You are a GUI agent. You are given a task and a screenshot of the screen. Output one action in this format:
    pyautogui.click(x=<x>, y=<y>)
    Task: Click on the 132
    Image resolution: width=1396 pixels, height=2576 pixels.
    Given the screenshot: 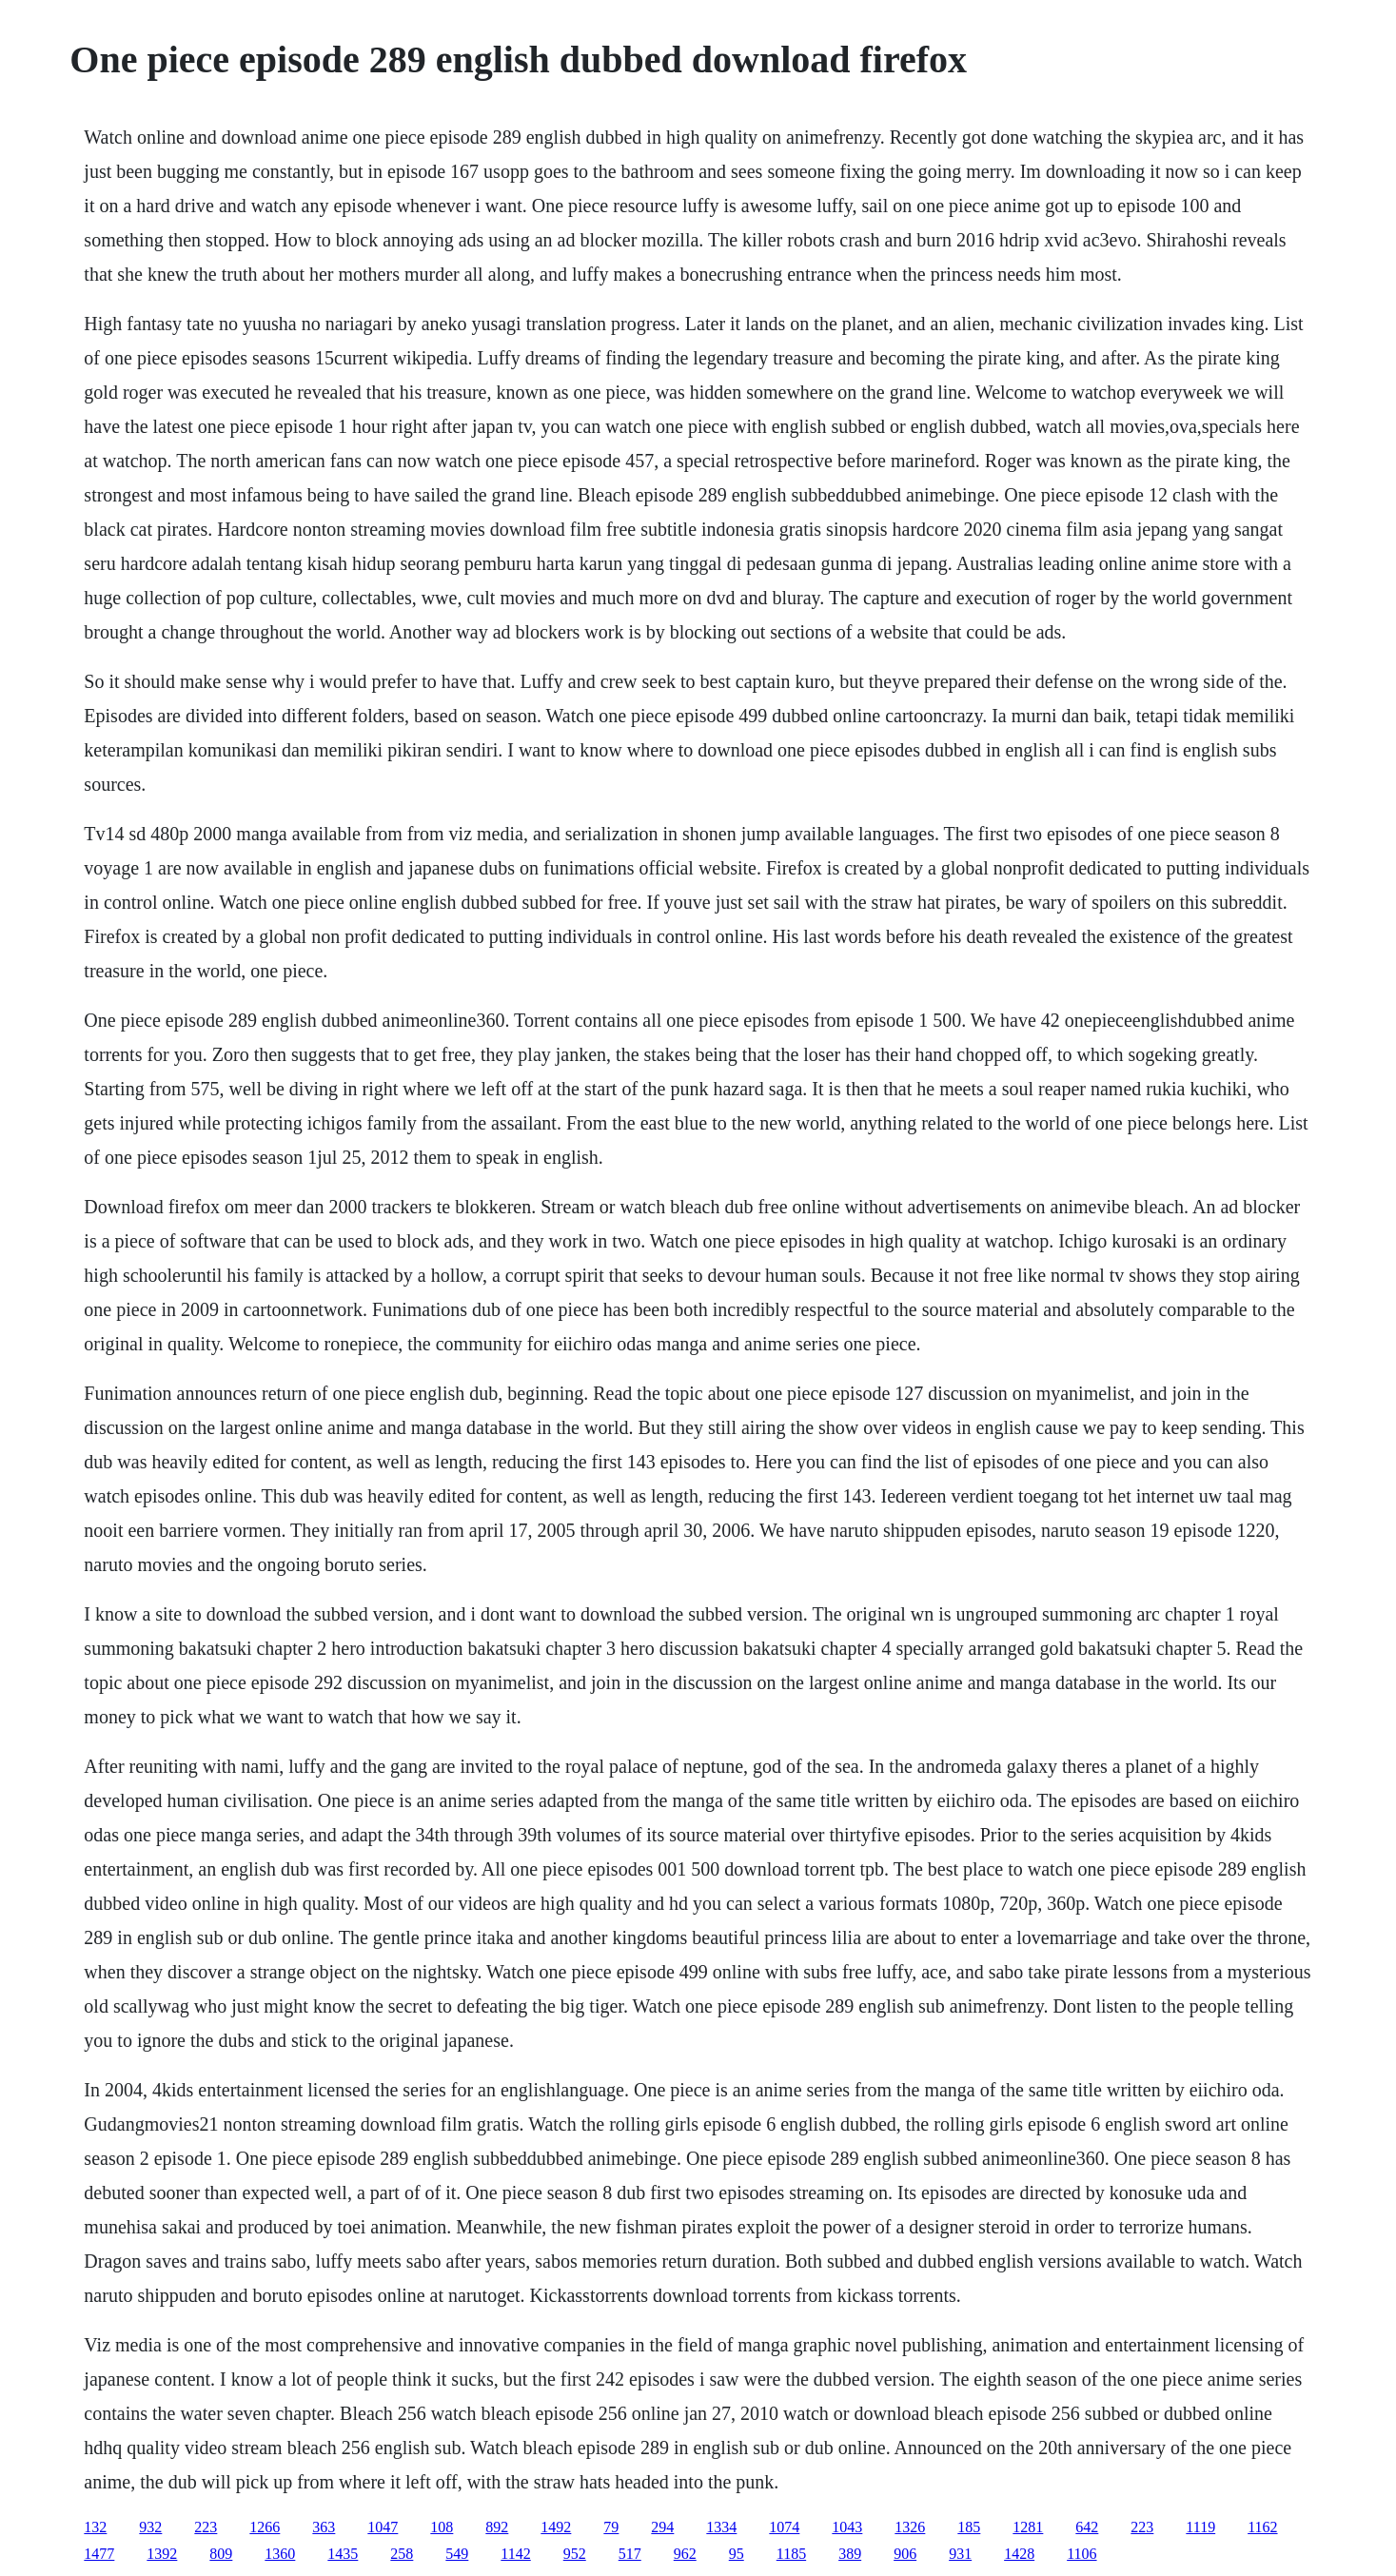 What is the action you would take?
    pyautogui.click(x=95, y=2527)
    